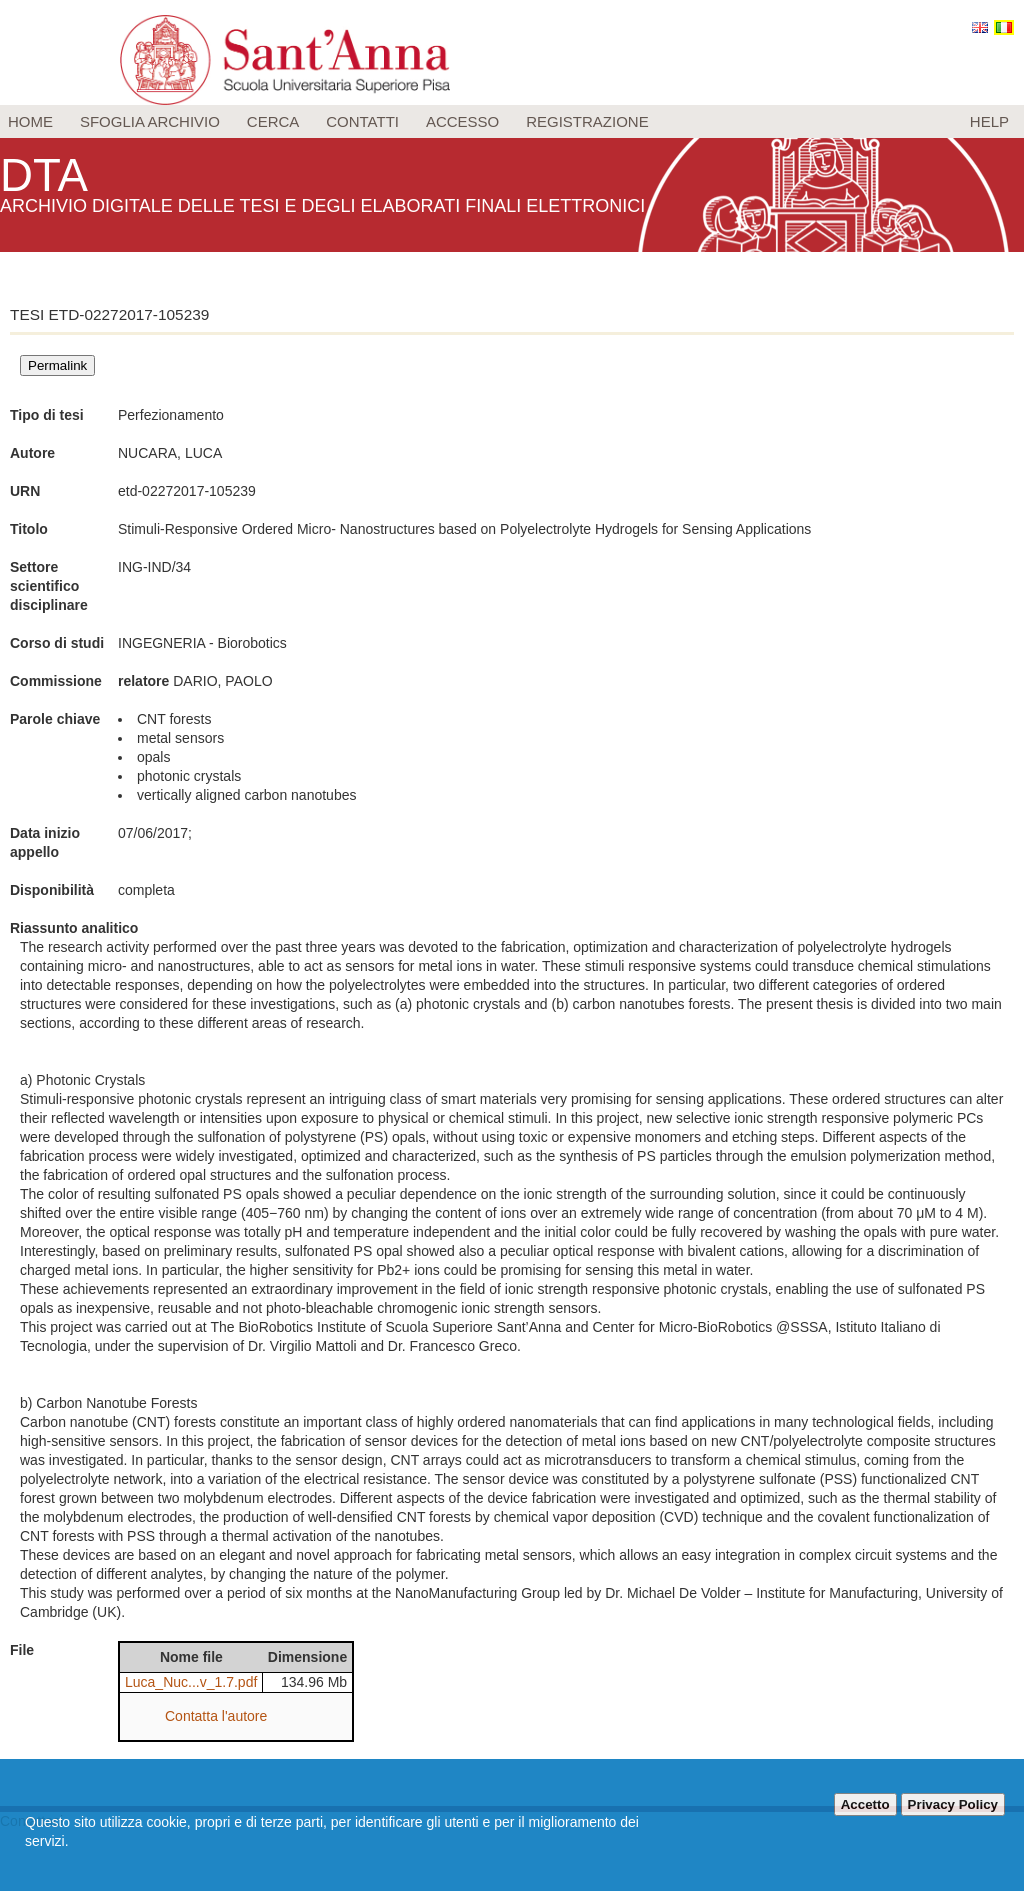 Image resolution: width=1024 pixels, height=1891 pixels. What do you see at coordinates (989, 121) in the screenshot?
I see `Help [menuitem]` at bounding box center [989, 121].